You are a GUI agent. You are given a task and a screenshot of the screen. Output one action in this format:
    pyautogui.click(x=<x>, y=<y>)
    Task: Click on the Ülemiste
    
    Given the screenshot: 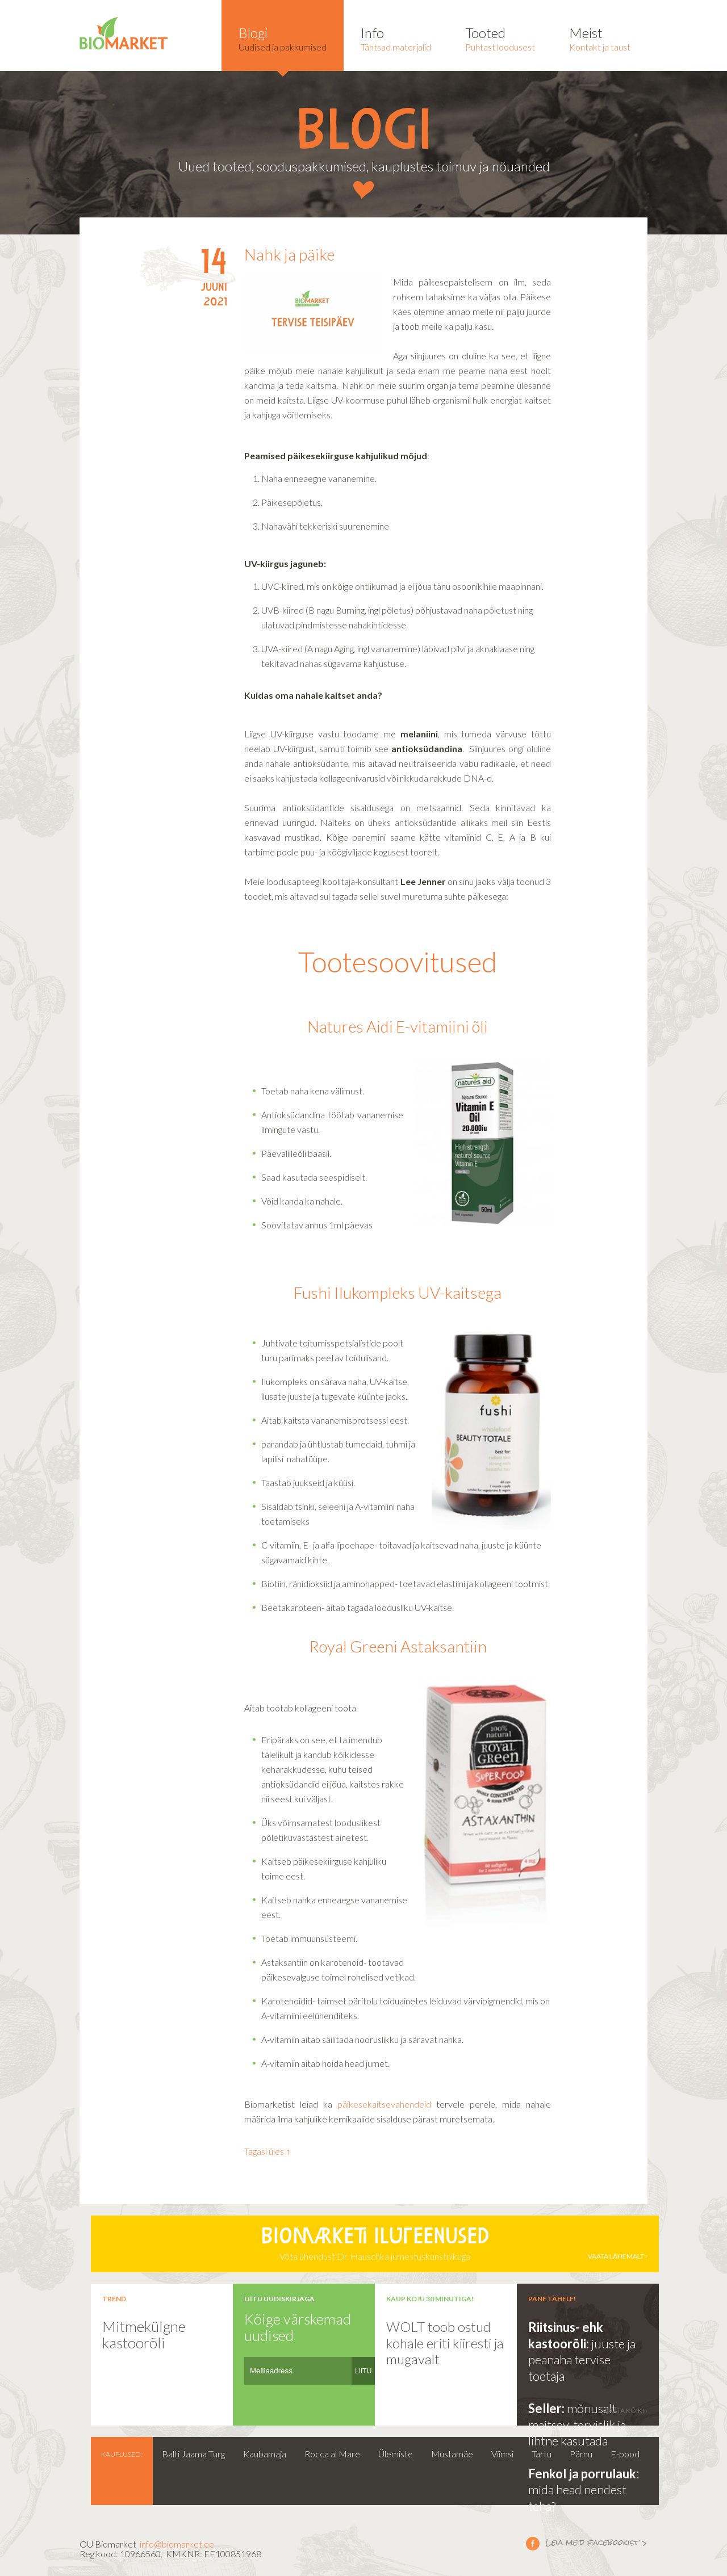 What is the action you would take?
    pyautogui.click(x=395, y=2453)
    